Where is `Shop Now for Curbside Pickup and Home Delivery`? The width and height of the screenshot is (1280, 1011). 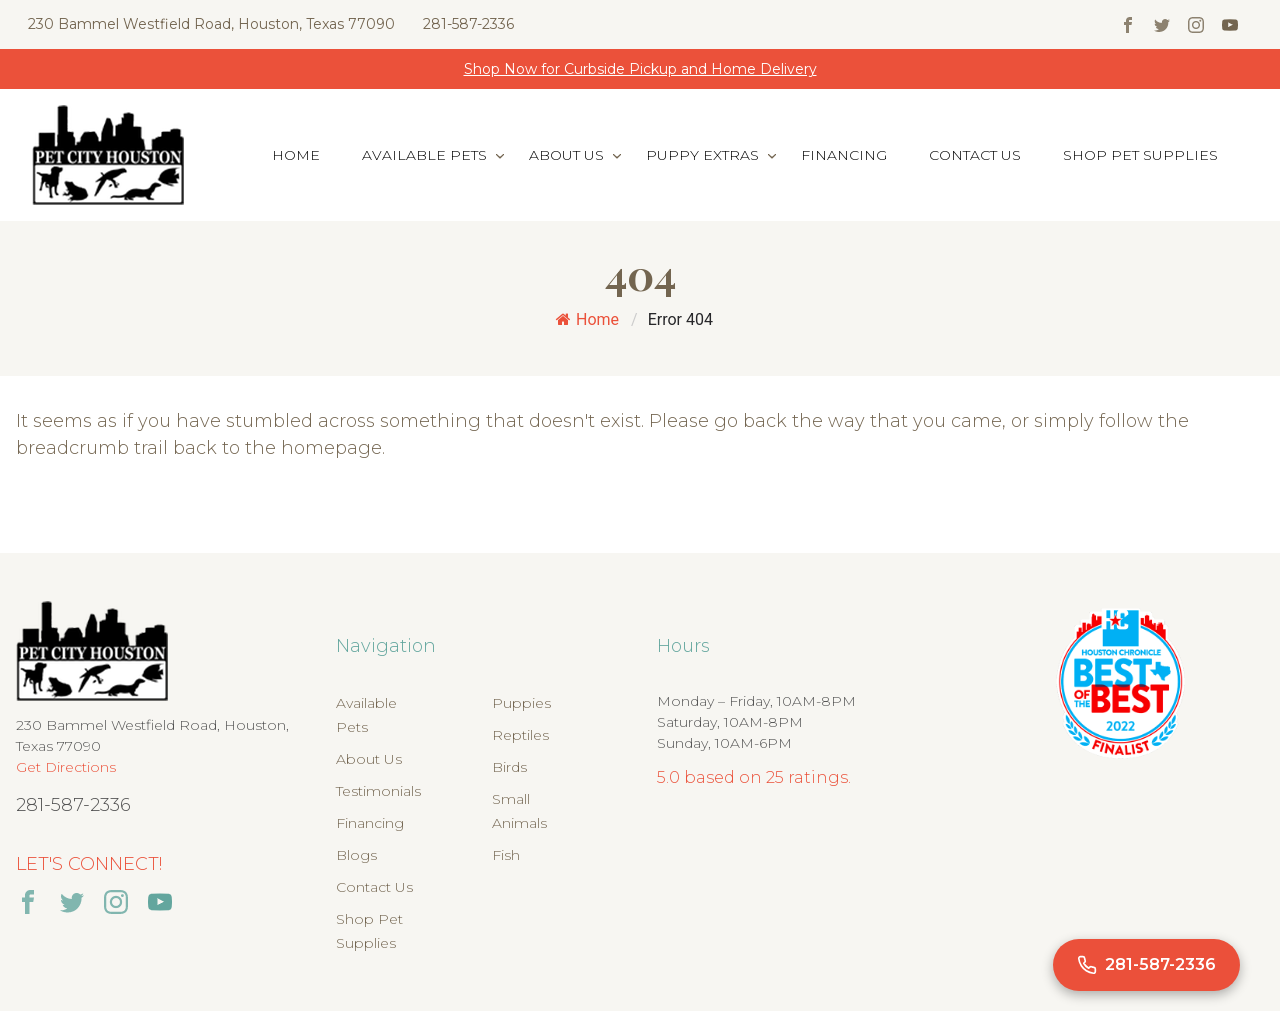 Shop Now for Curbside Pickup and Home Delivery is located at coordinates (640, 69).